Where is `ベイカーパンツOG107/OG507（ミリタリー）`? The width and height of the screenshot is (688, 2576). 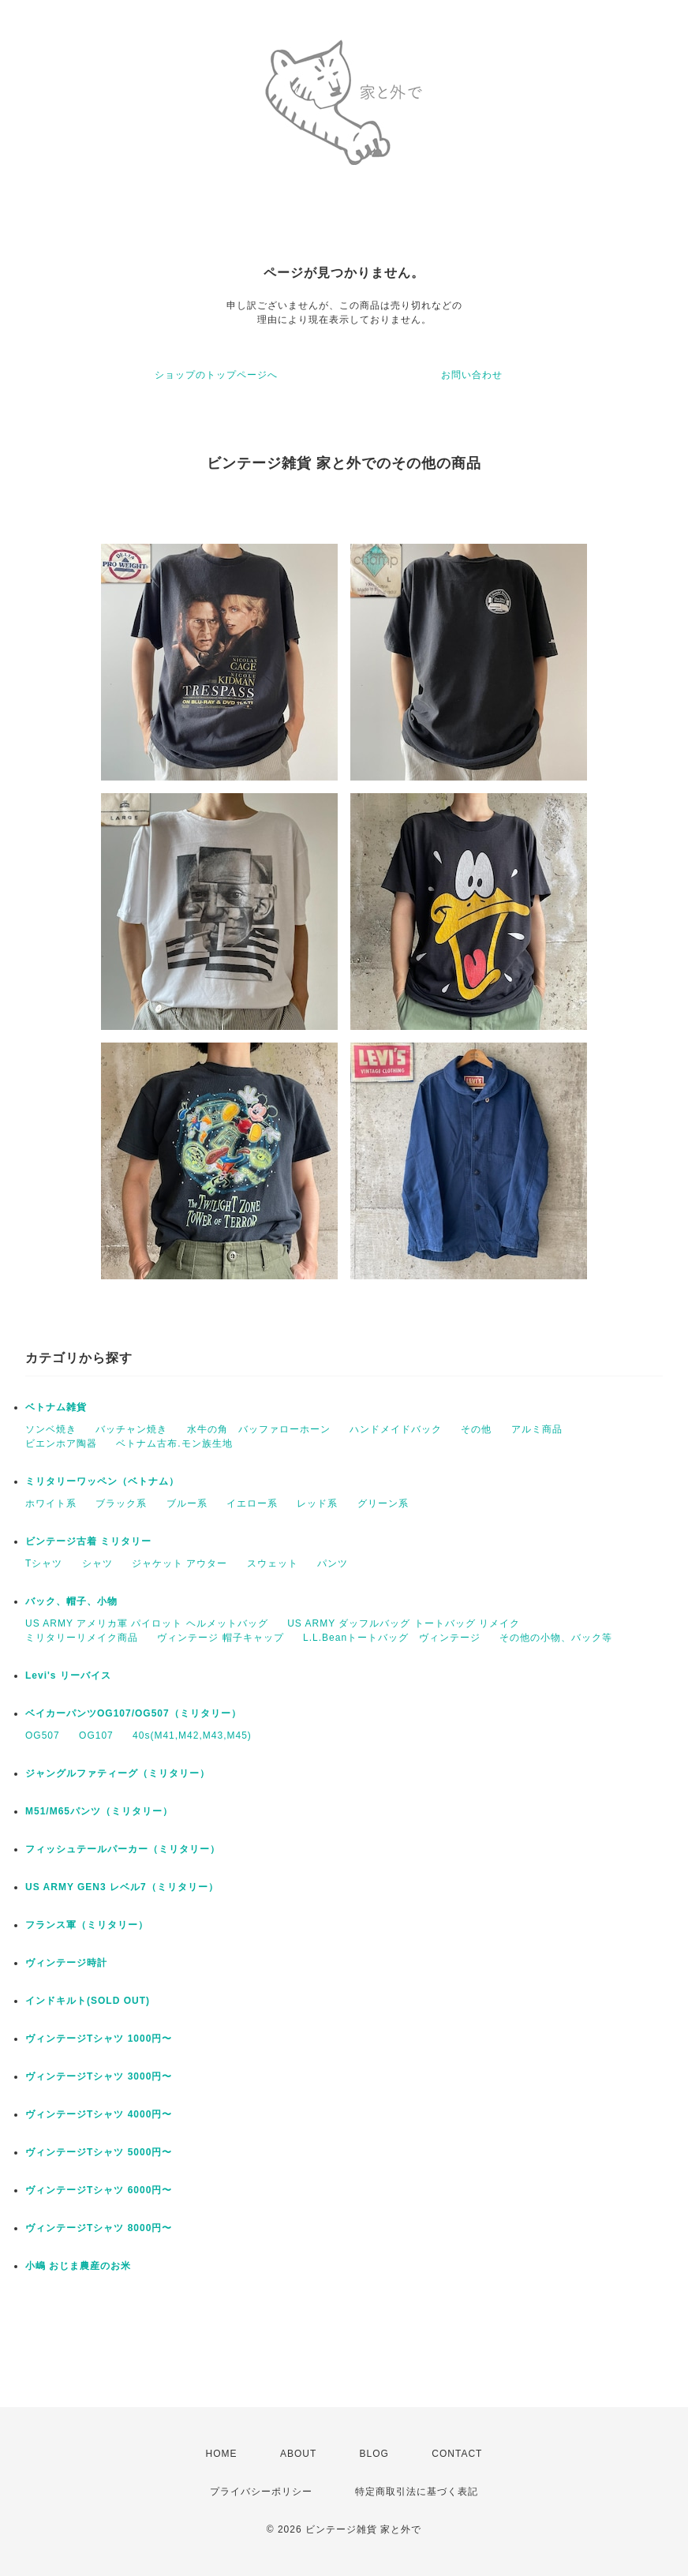
ベイカーパンツOG107/OG507（ミリタリー） is located at coordinates (133, 1713).